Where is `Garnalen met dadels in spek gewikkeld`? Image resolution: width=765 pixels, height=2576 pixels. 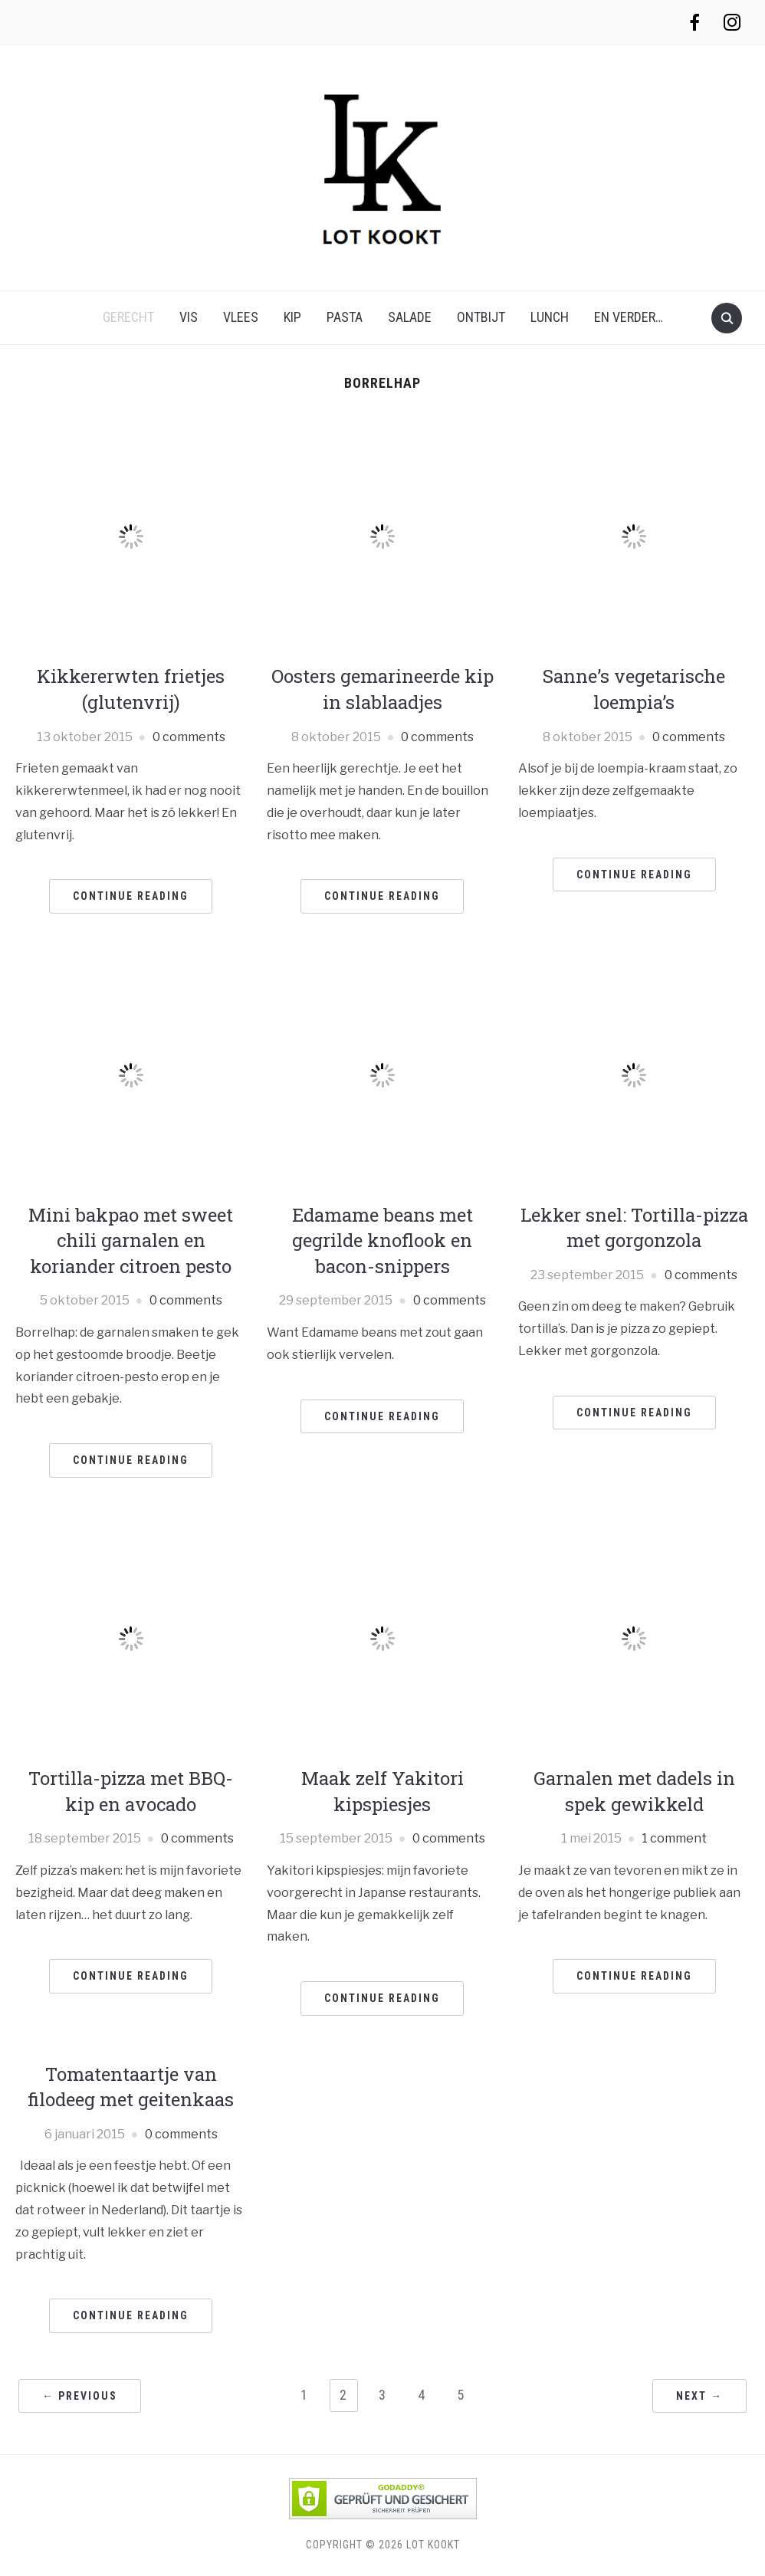 Garnalen met dadels in spek gewikkeld is located at coordinates (634, 1791).